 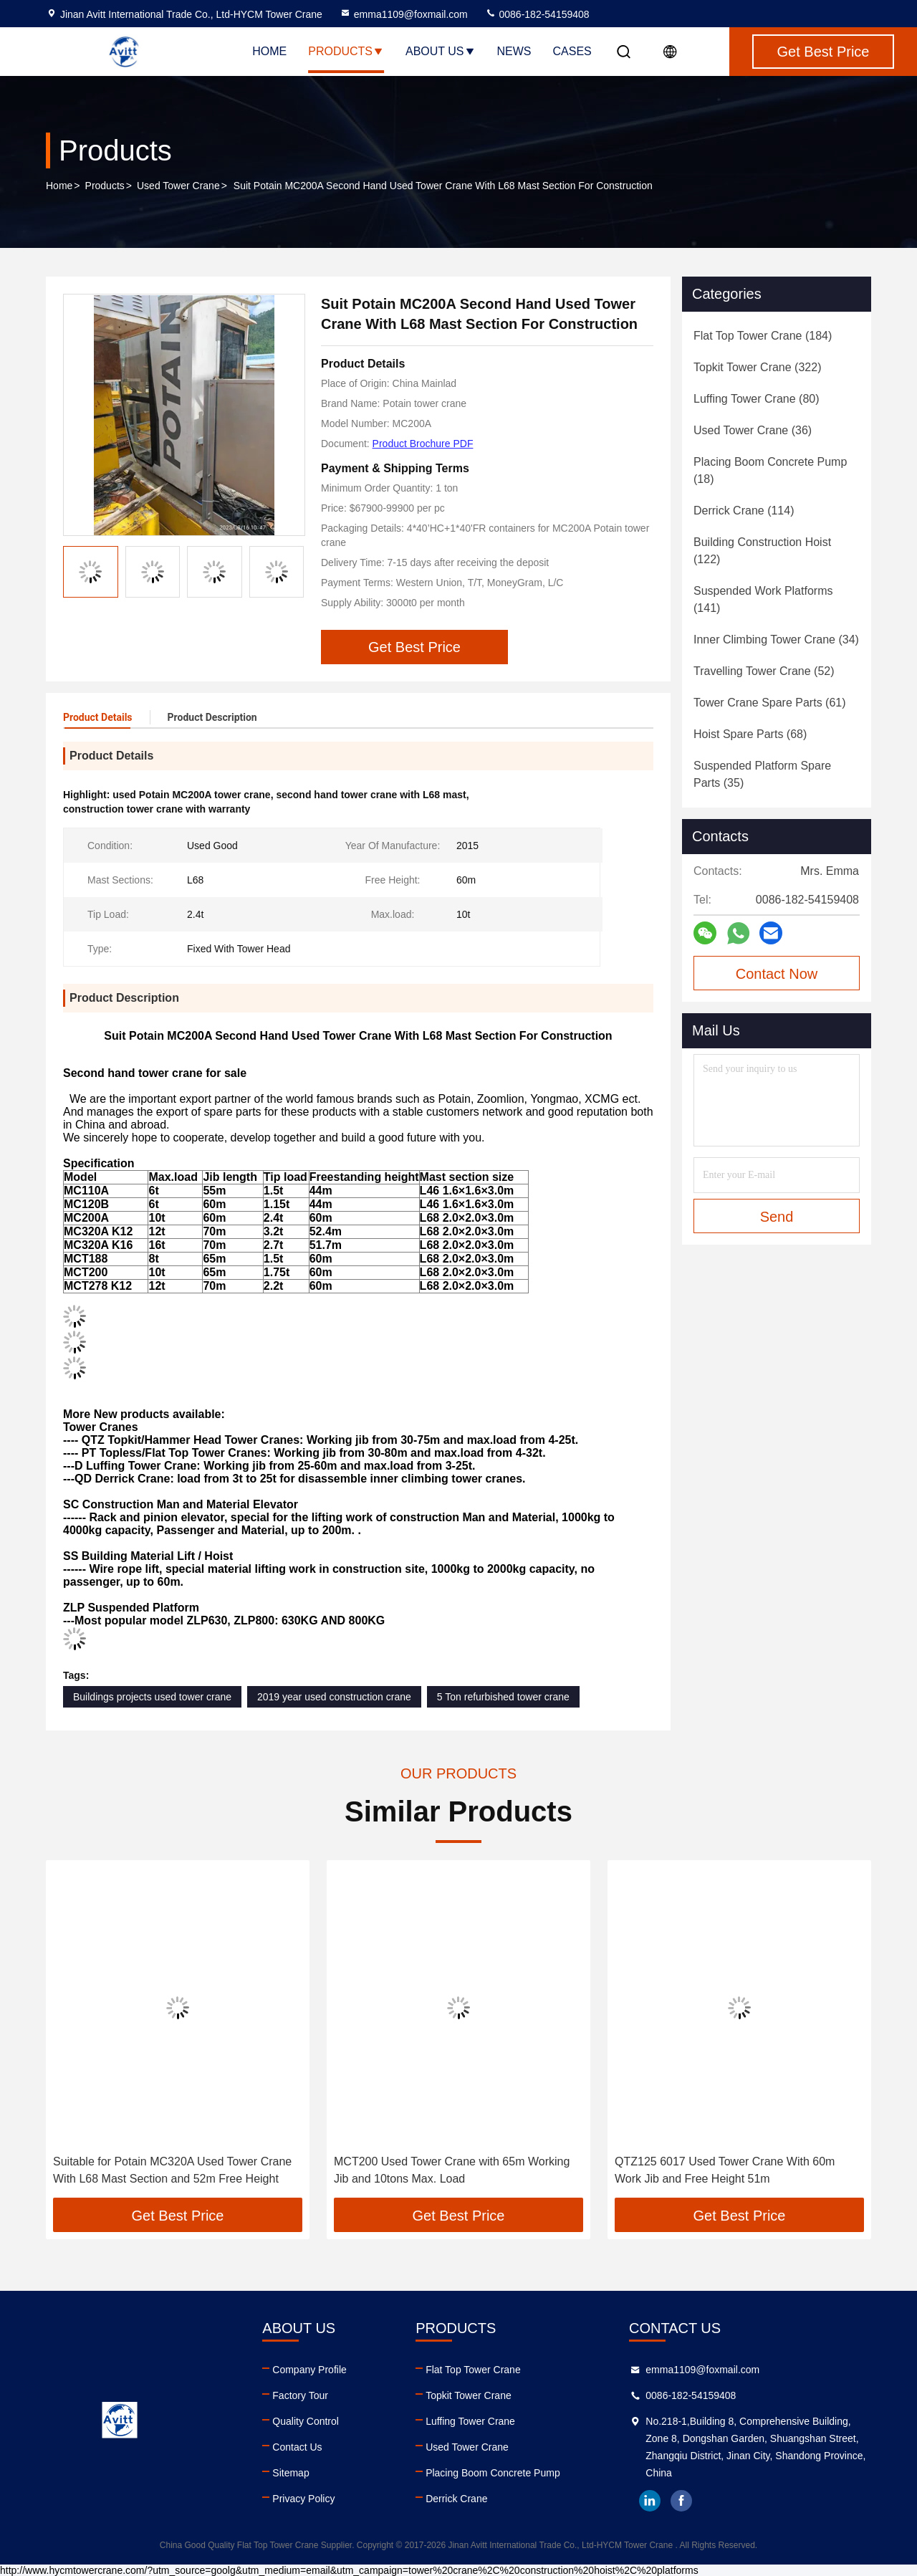 What do you see at coordinates (469, 2395) in the screenshot?
I see `Topkit Tower Crane` at bounding box center [469, 2395].